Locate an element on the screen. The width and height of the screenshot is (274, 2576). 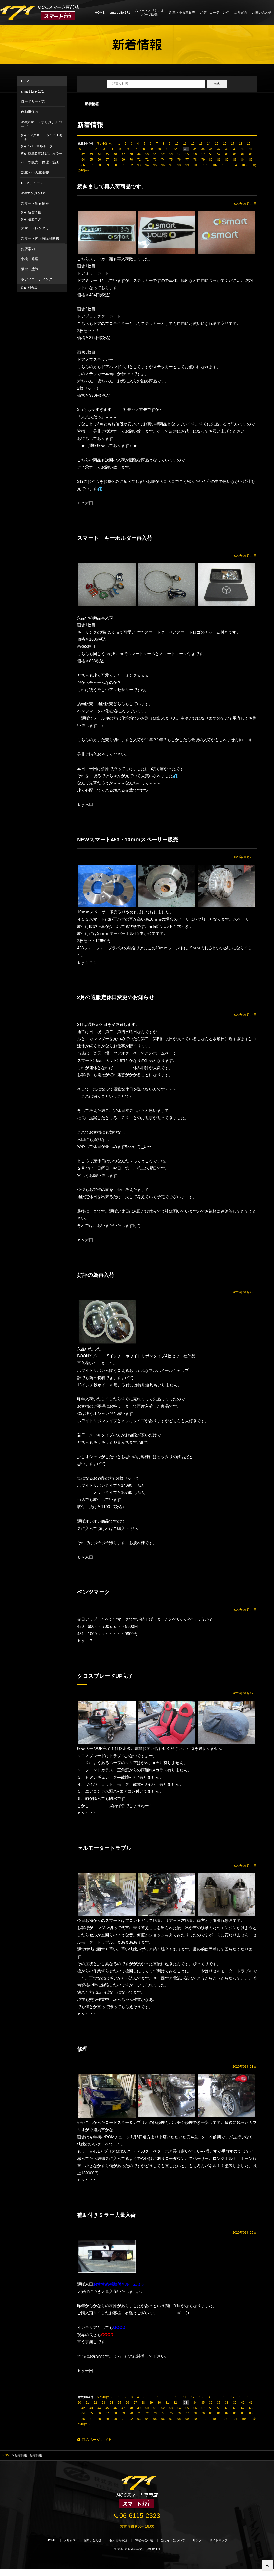
20 is located at coordinates (79, 149).